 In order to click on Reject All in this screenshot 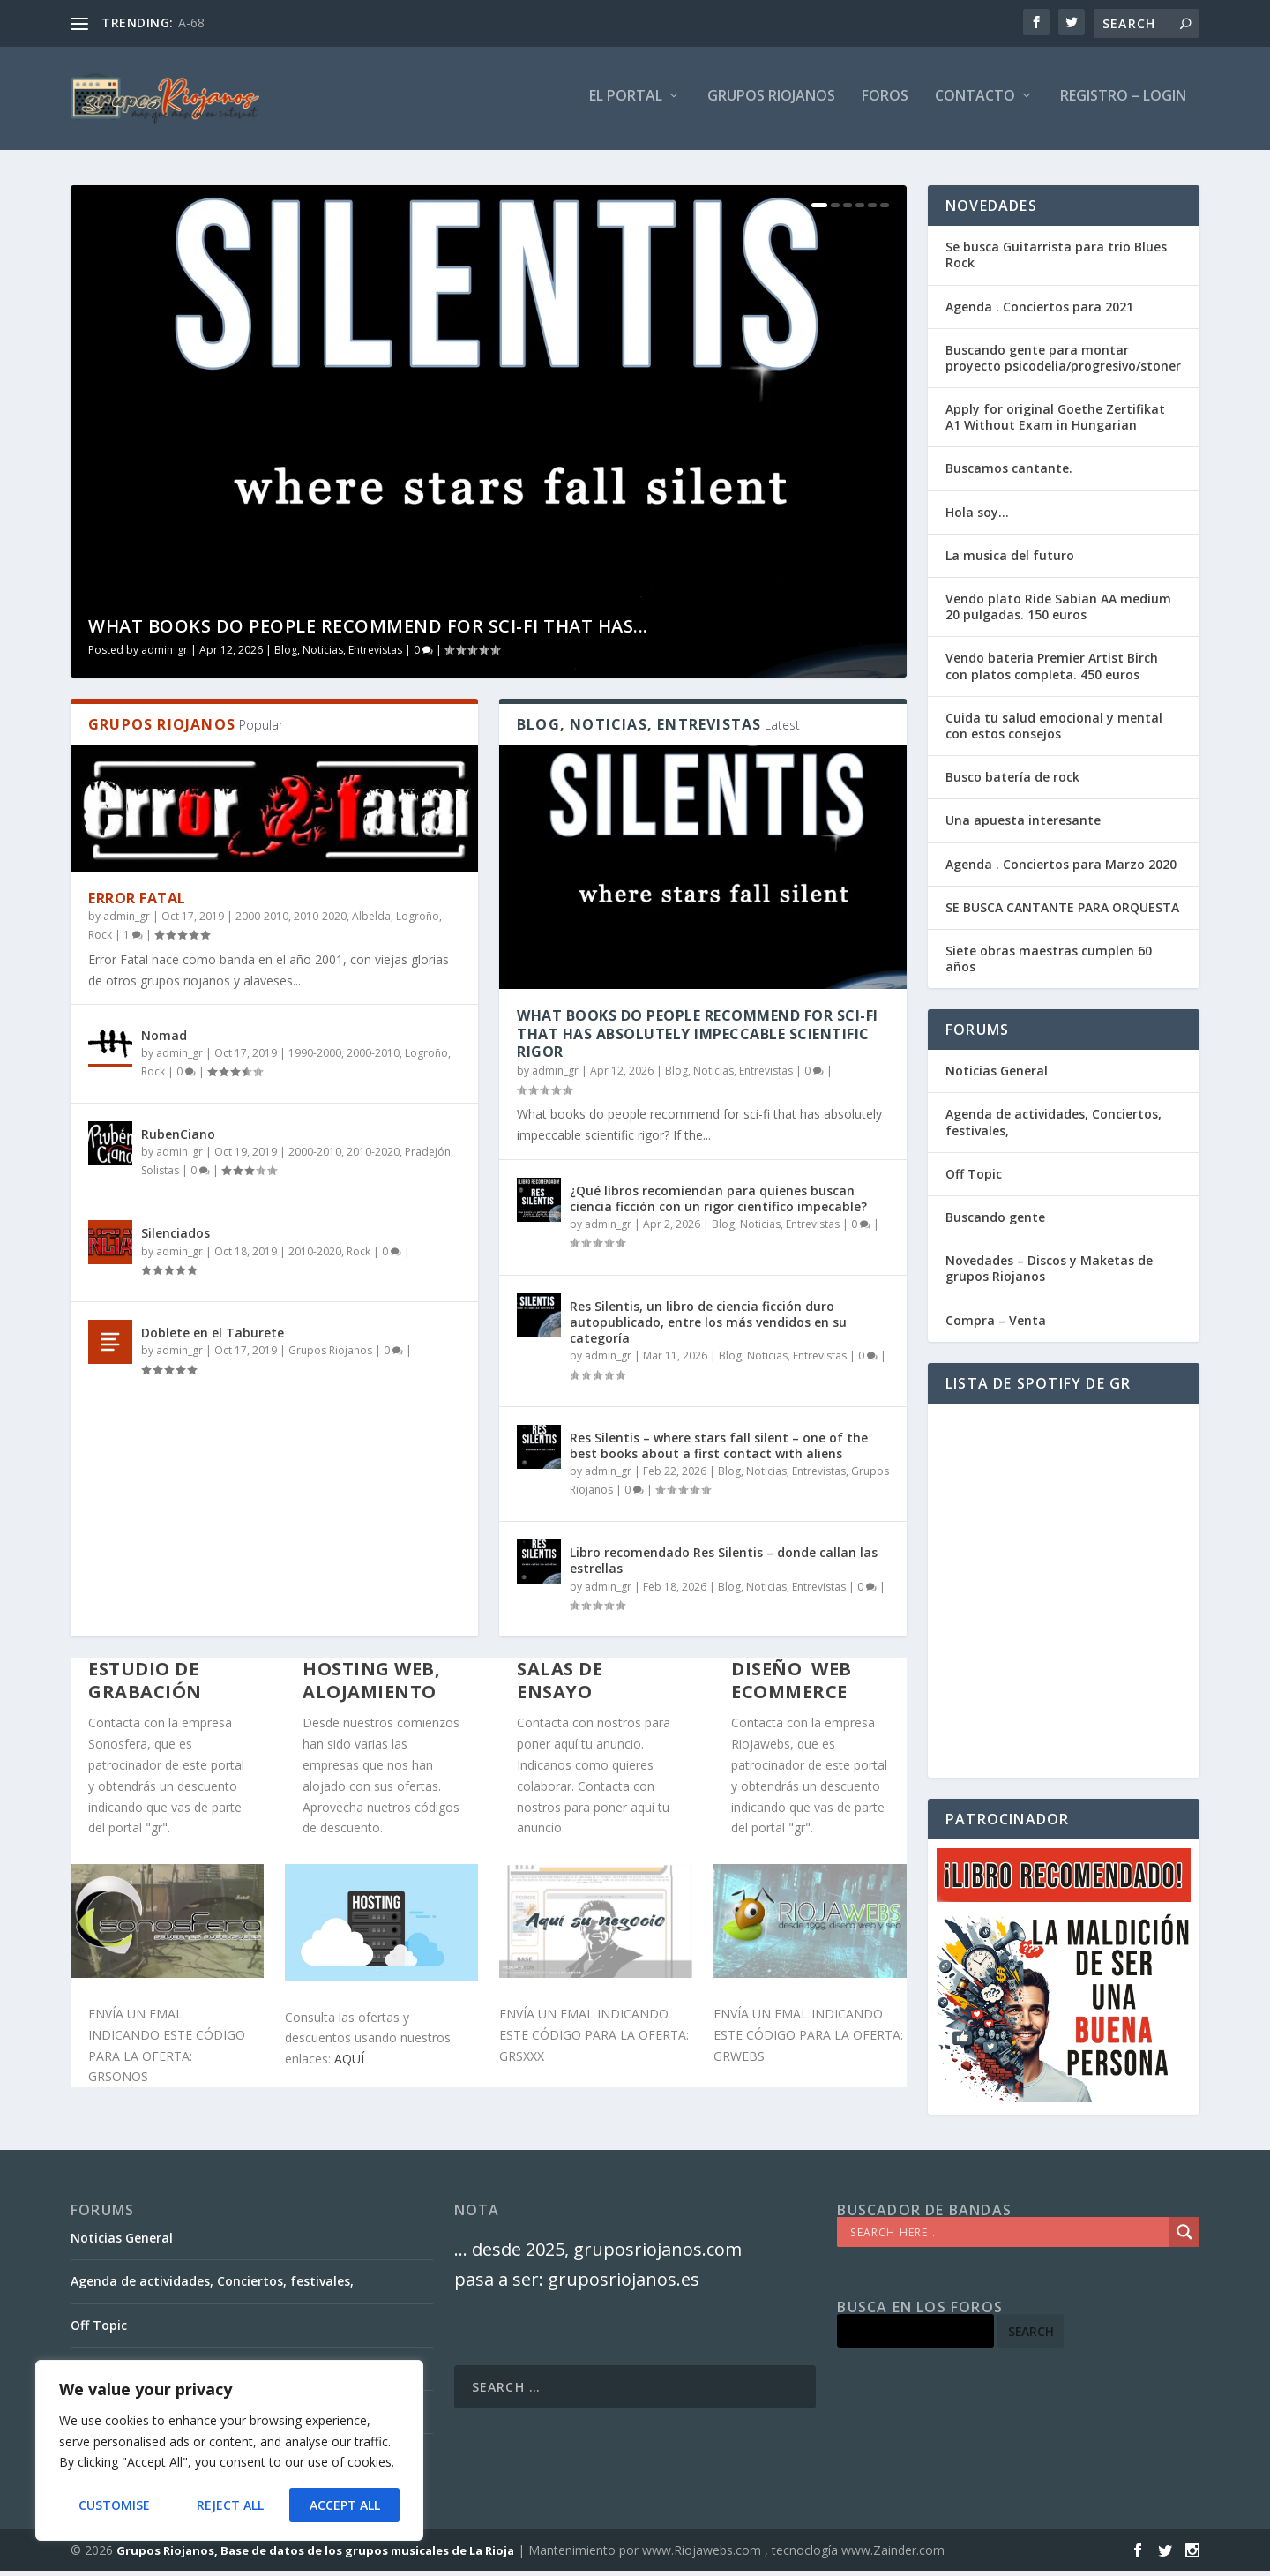, I will do `click(229, 2505)`.